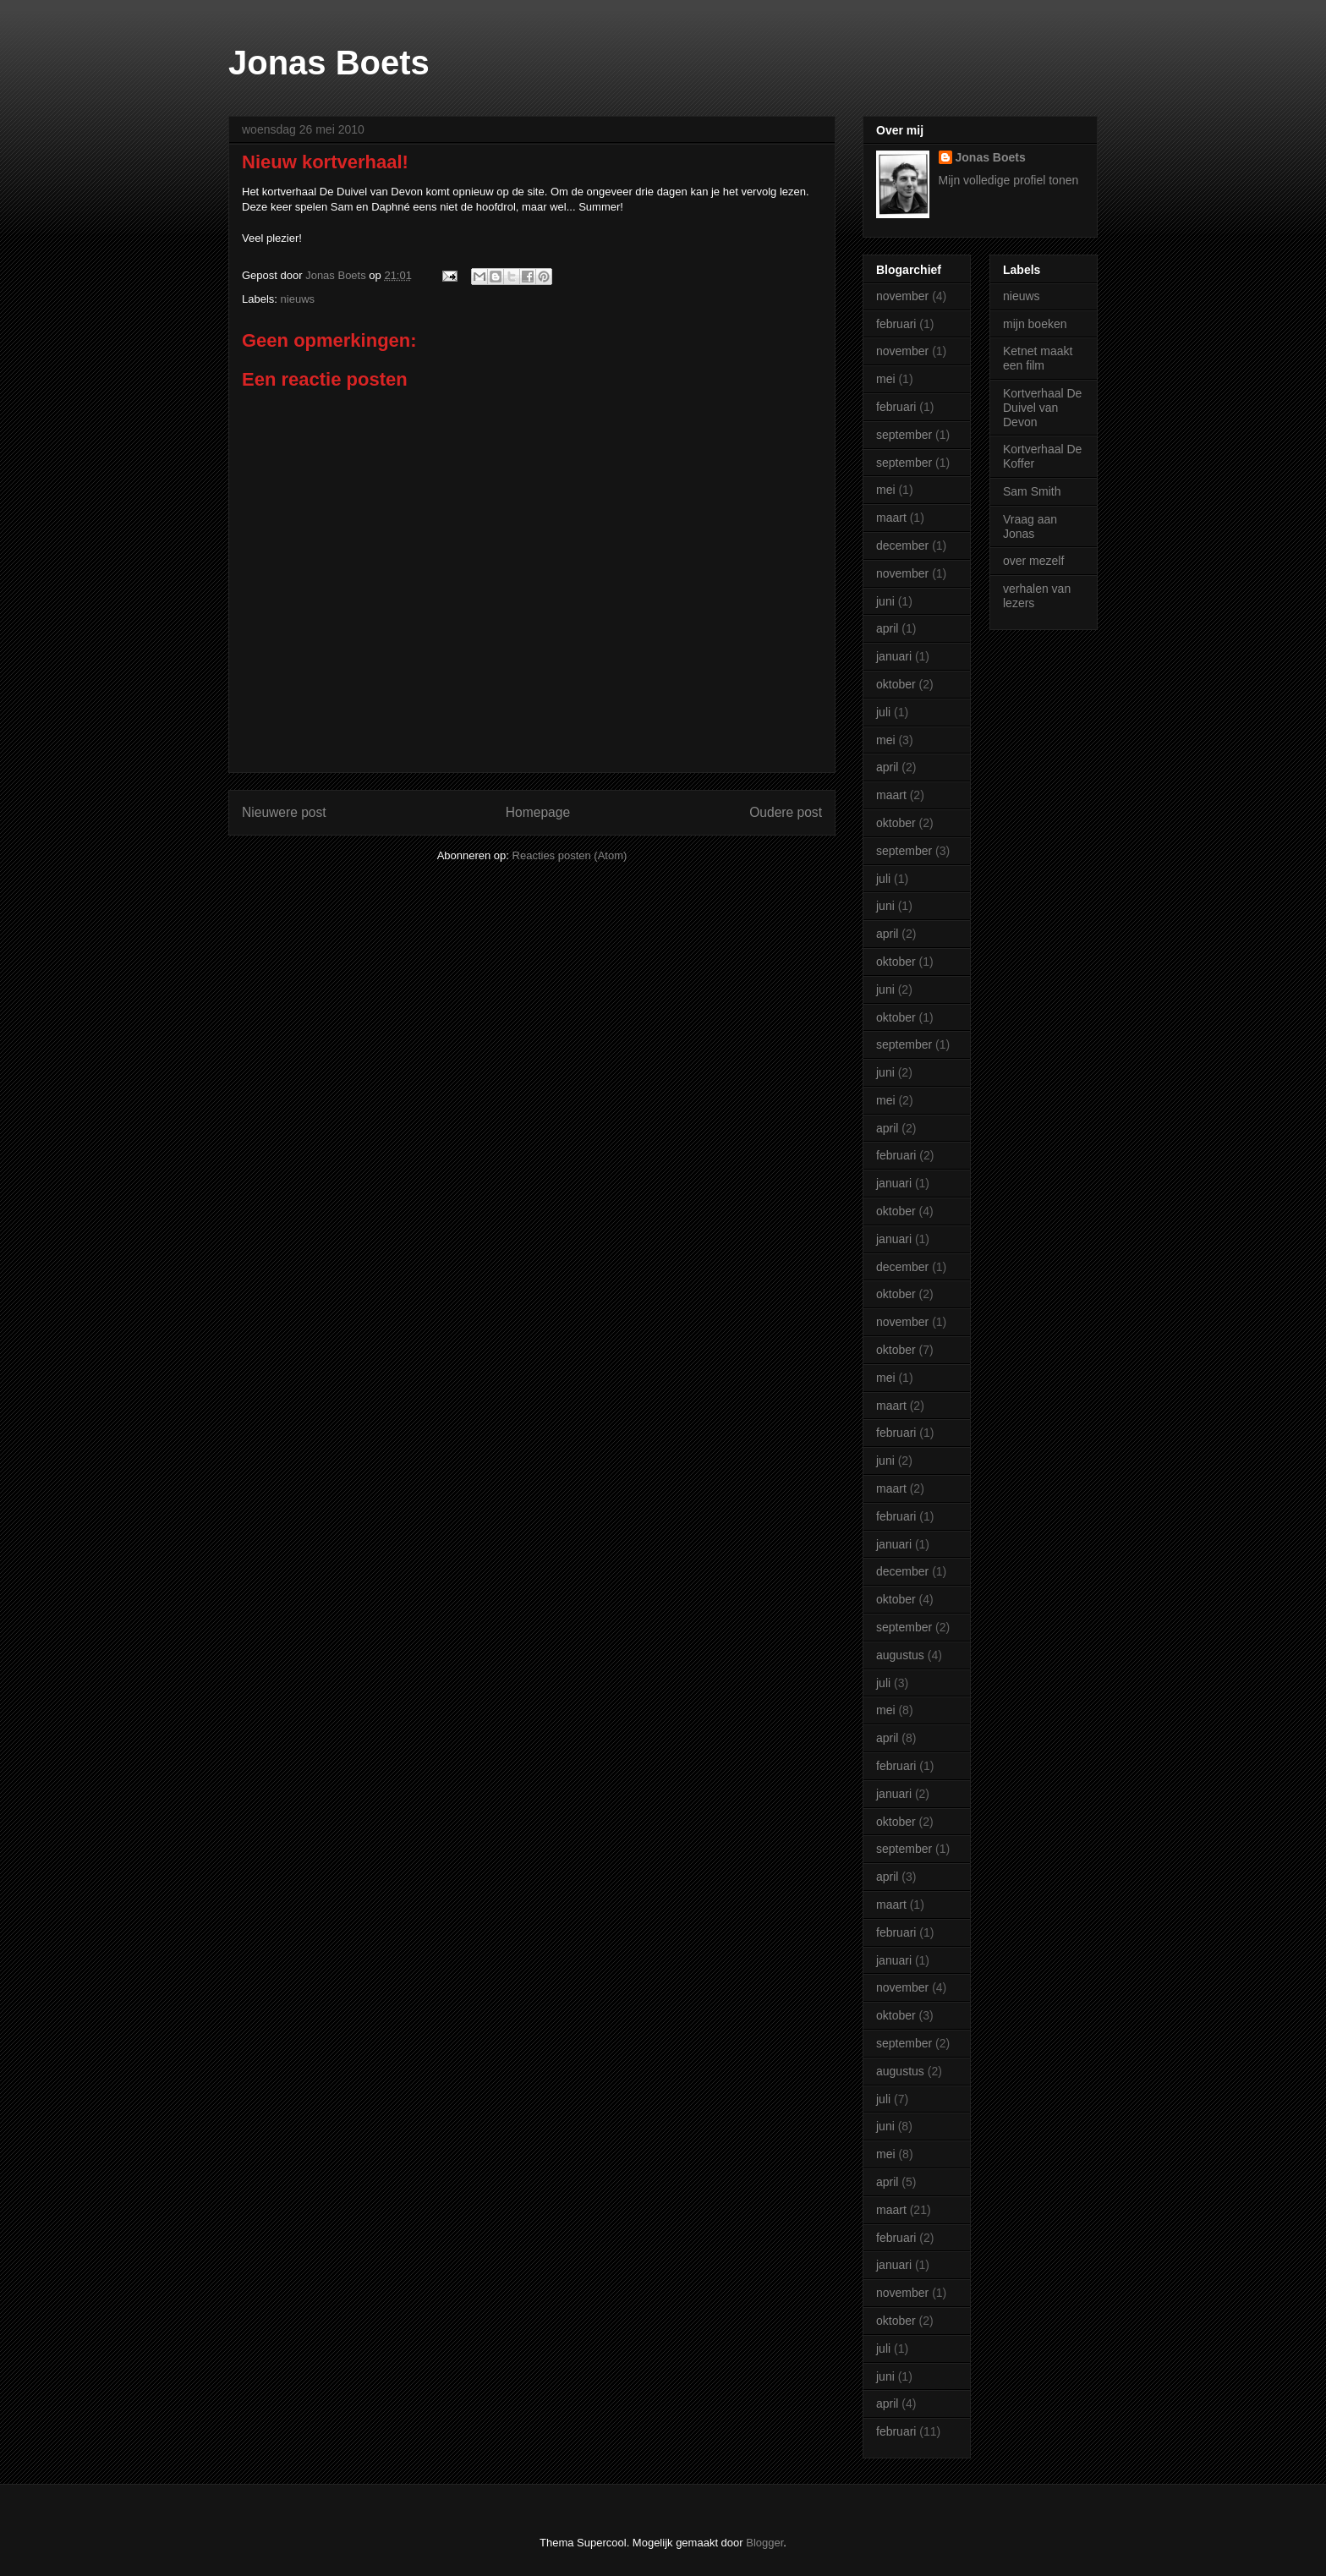 The height and width of the screenshot is (2576, 1326). What do you see at coordinates (1031, 491) in the screenshot?
I see `Sam Smith` at bounding box center [1031, 491].